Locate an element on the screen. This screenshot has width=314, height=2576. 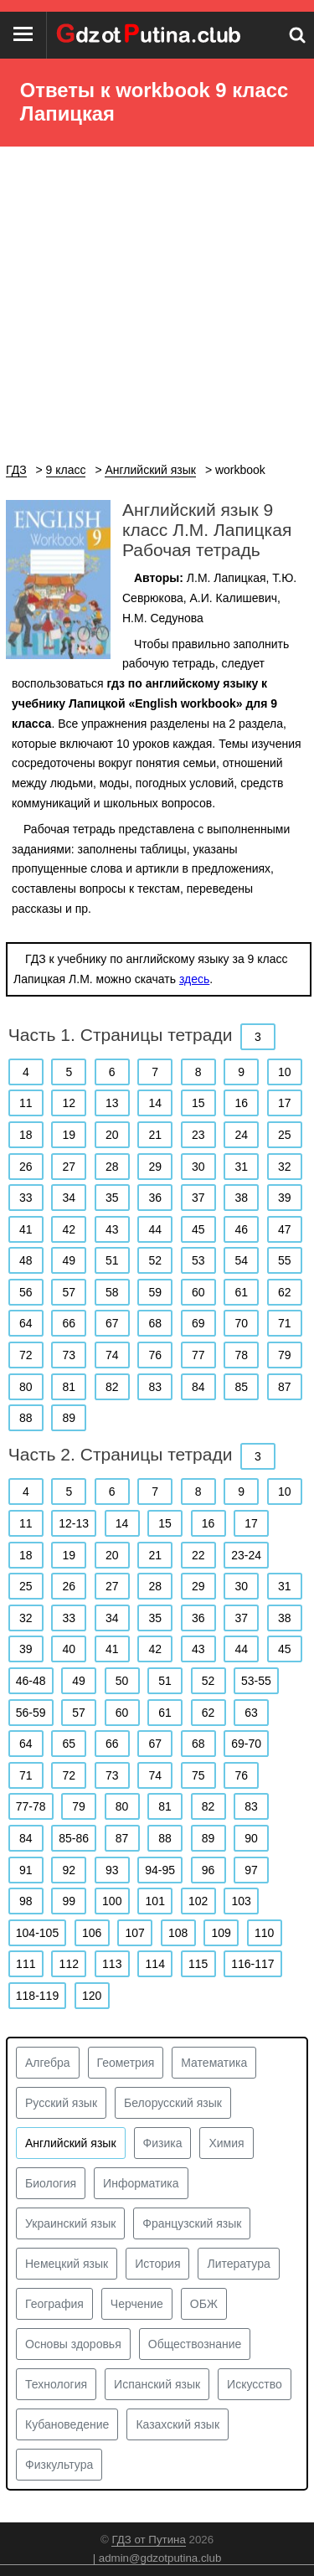
Физика is located at coordinates (163, 2143).